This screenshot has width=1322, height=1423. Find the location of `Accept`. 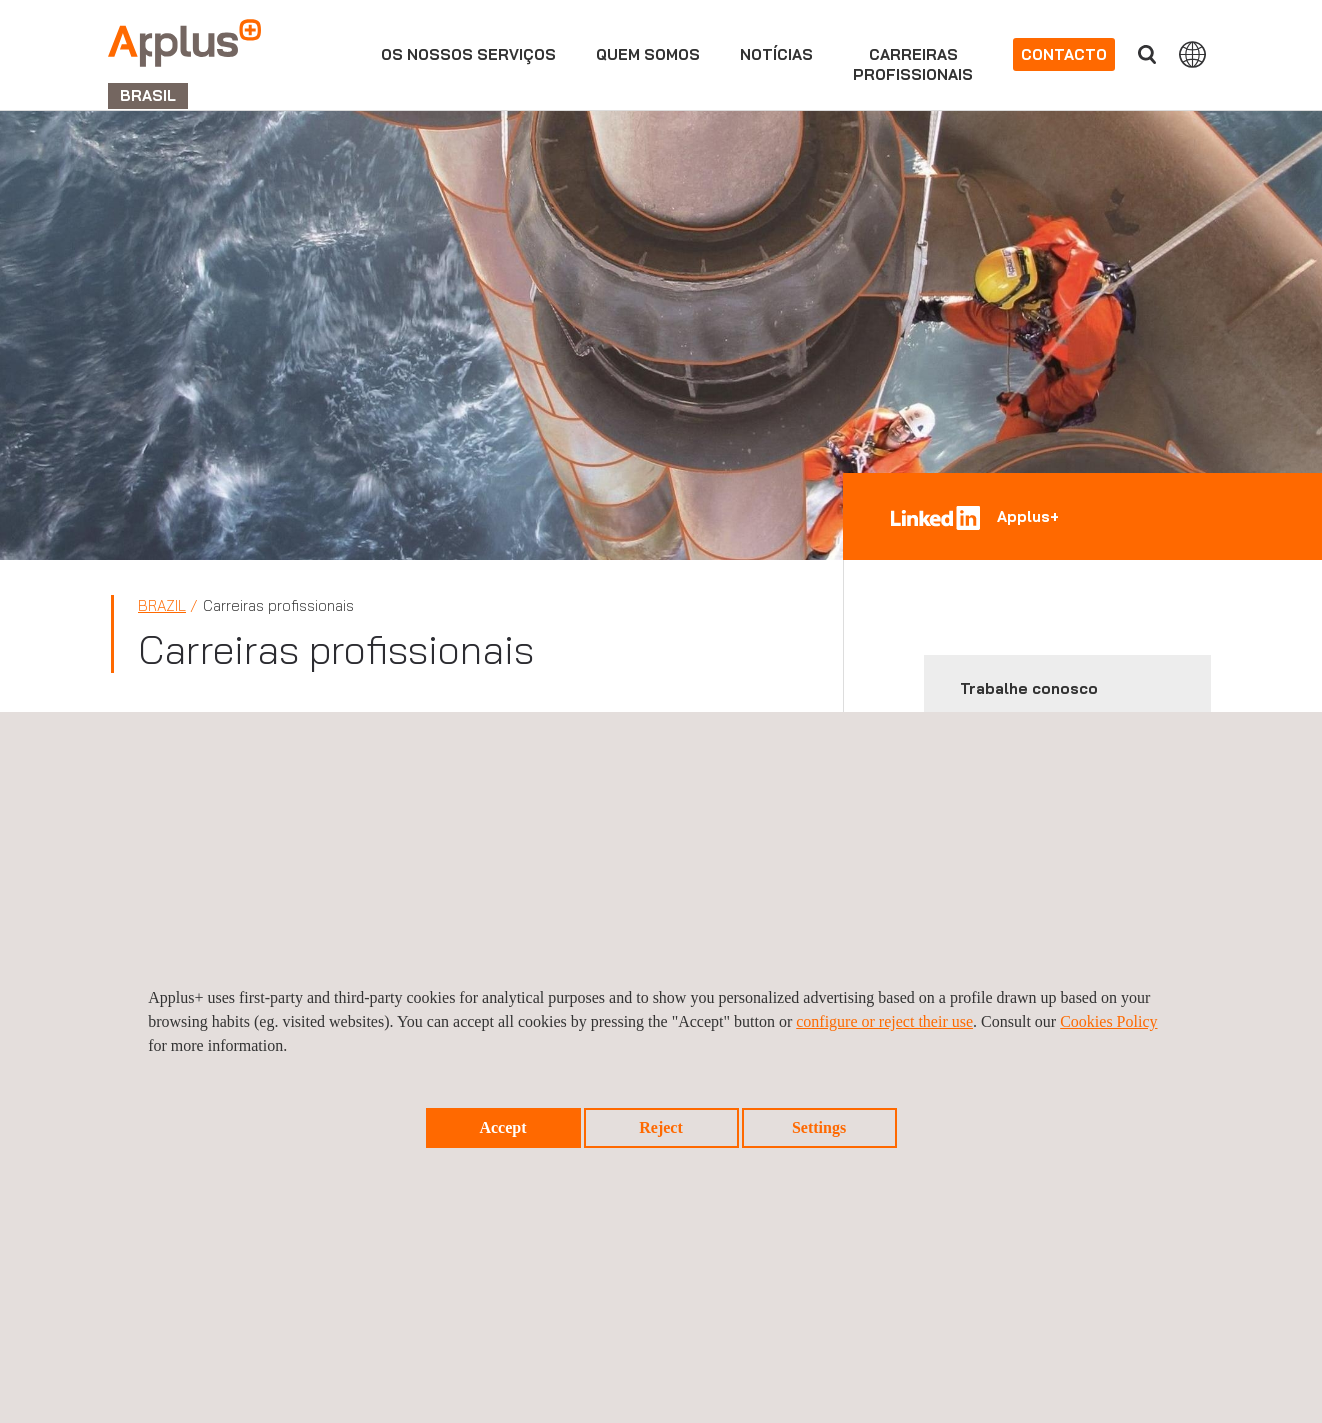

Accept is located at coordinates (502, 1127).